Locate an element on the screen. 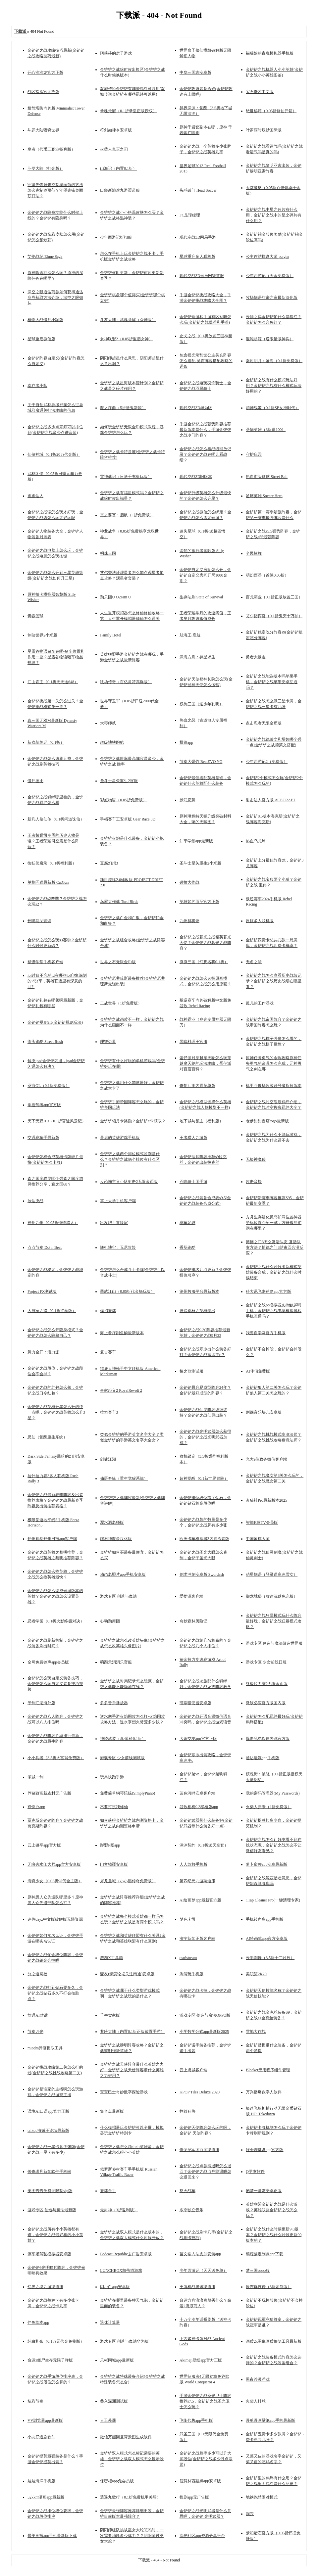  符剑如律令安卓版 is located at coordinates (116, 130).